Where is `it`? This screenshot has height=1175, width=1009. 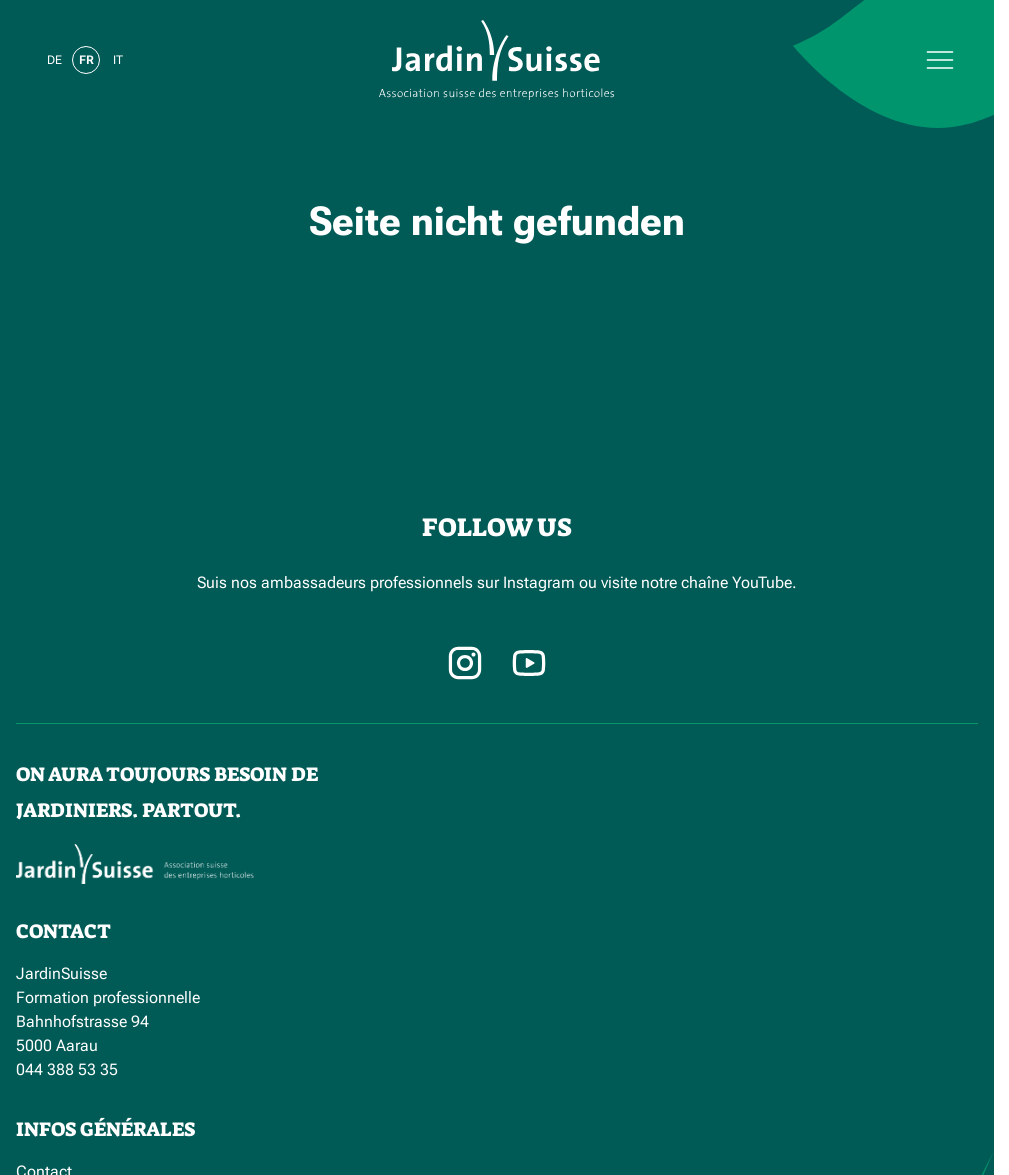
it is located at coordinates (118, 60).